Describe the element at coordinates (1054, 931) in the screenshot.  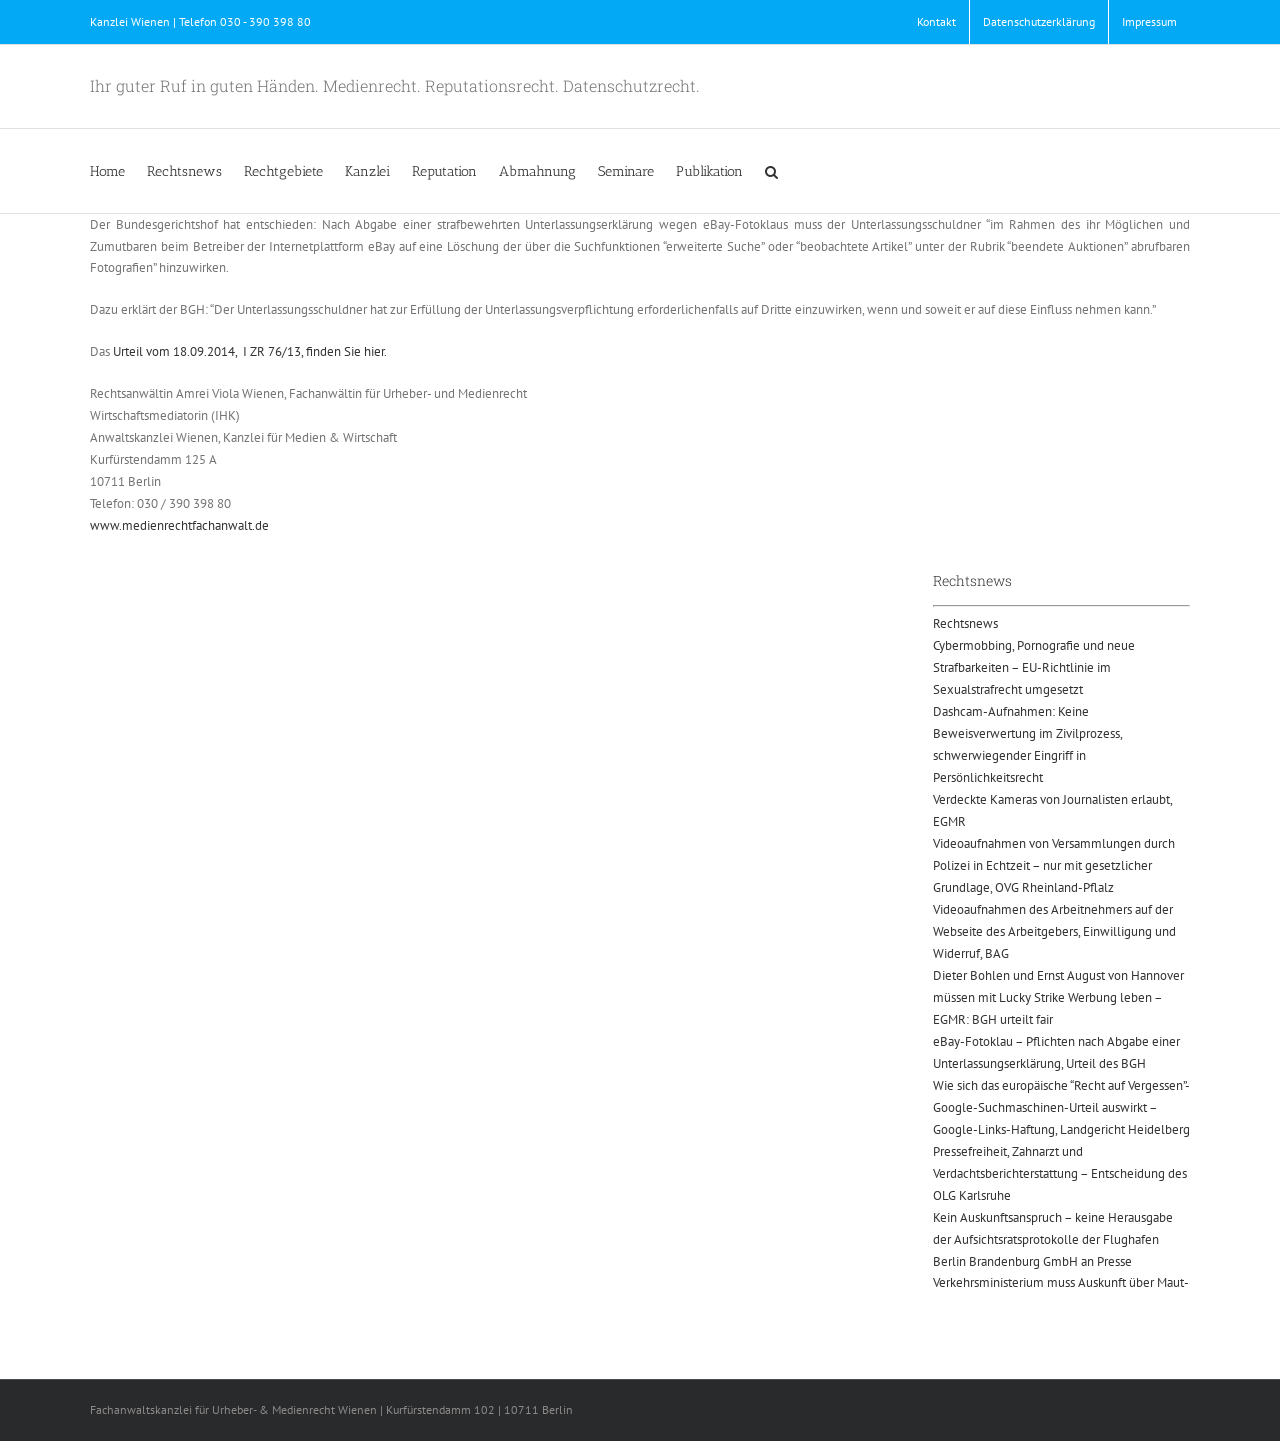
I see `Videoaufnahmen des Arbeitnehmers auf der Webseite des Arbeitgebers, Einwilligung und Widerruf, BAG` at that location.